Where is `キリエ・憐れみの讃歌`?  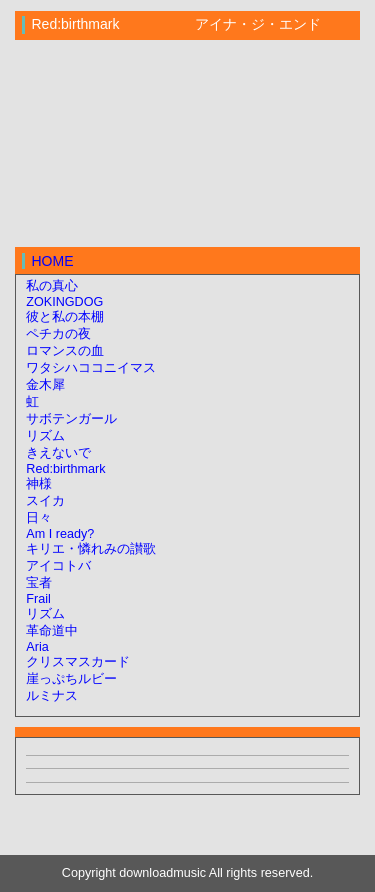 キリエ・憐れみの讃歌 is located at coordinates (91, 549).